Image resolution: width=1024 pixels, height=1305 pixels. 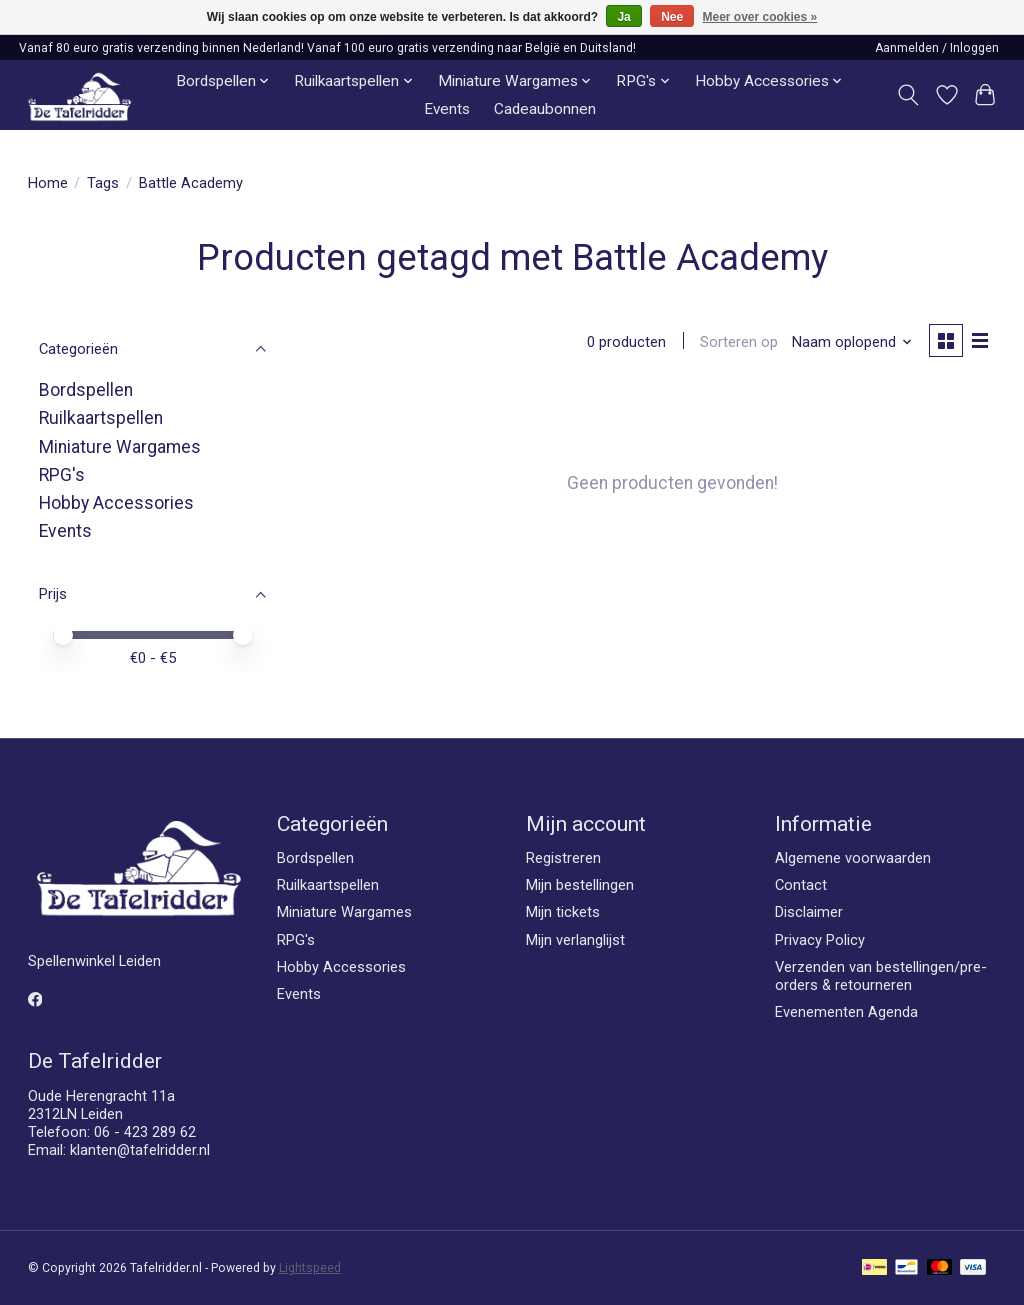 What do you see at coordinates (846, 1012) in the screenshot?
I see `Evenementen Agenda` at bounding box center [846, 1012].